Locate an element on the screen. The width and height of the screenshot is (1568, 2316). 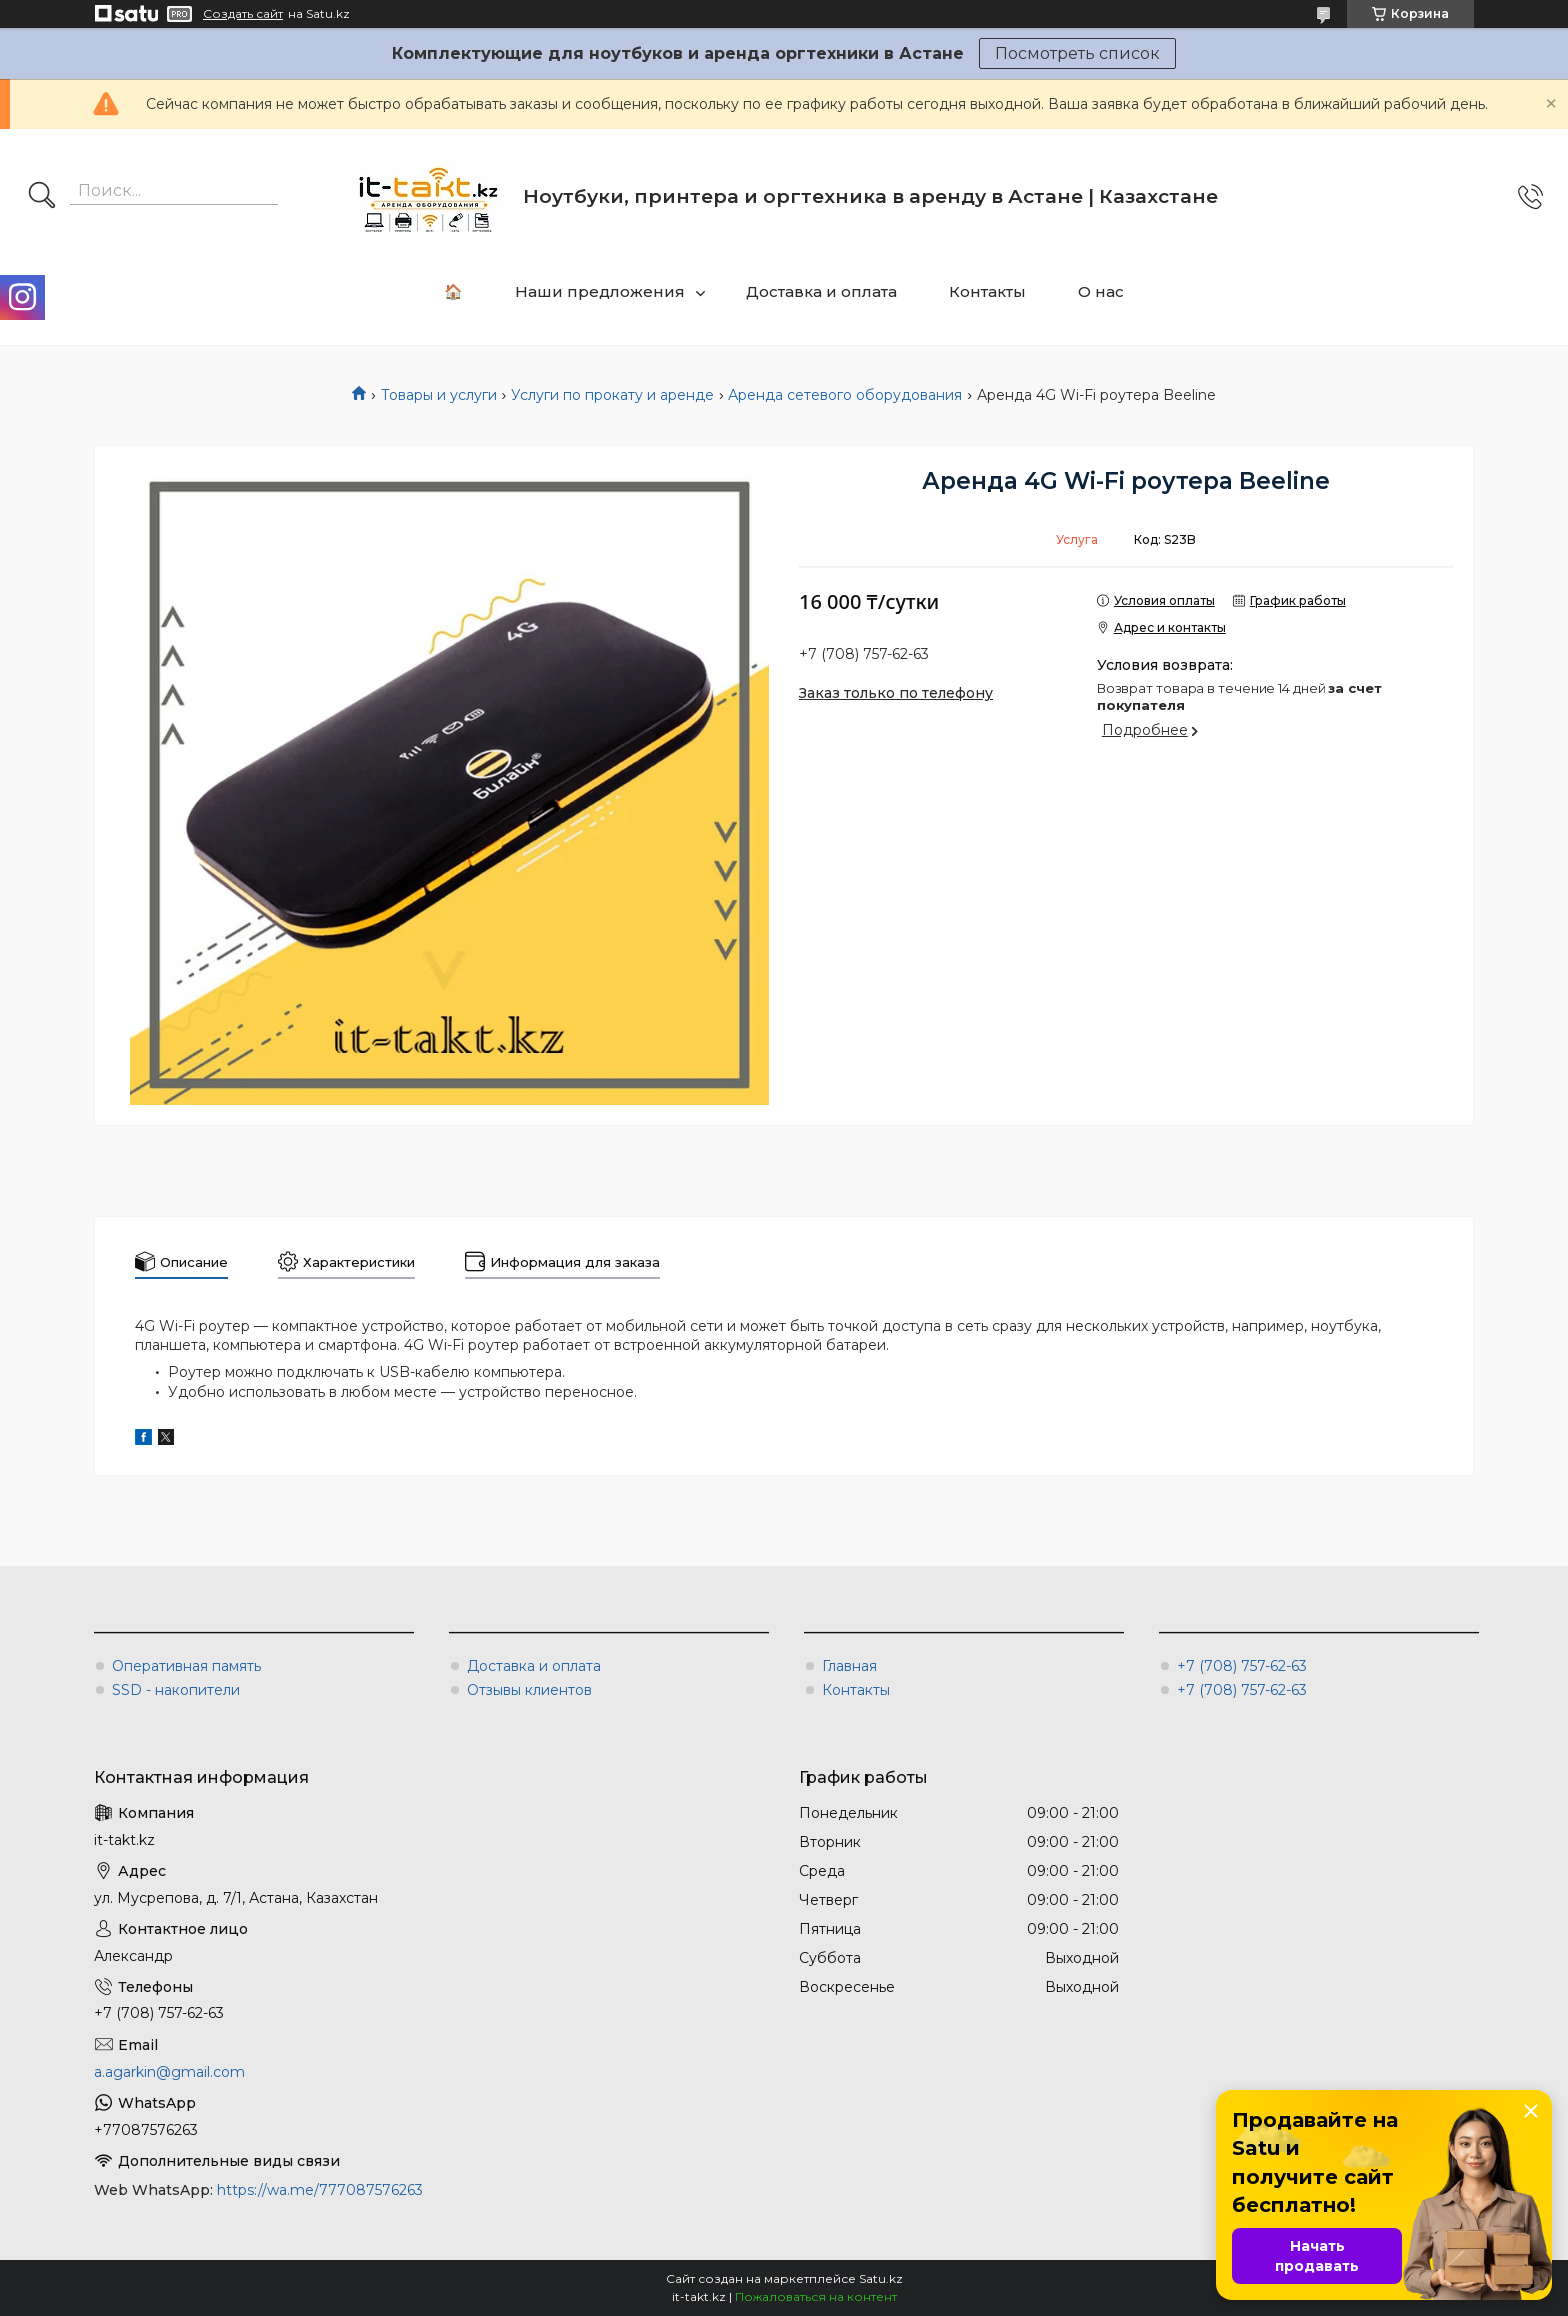
Услуги по прокату и аренде is located at coordinates (612, 395).